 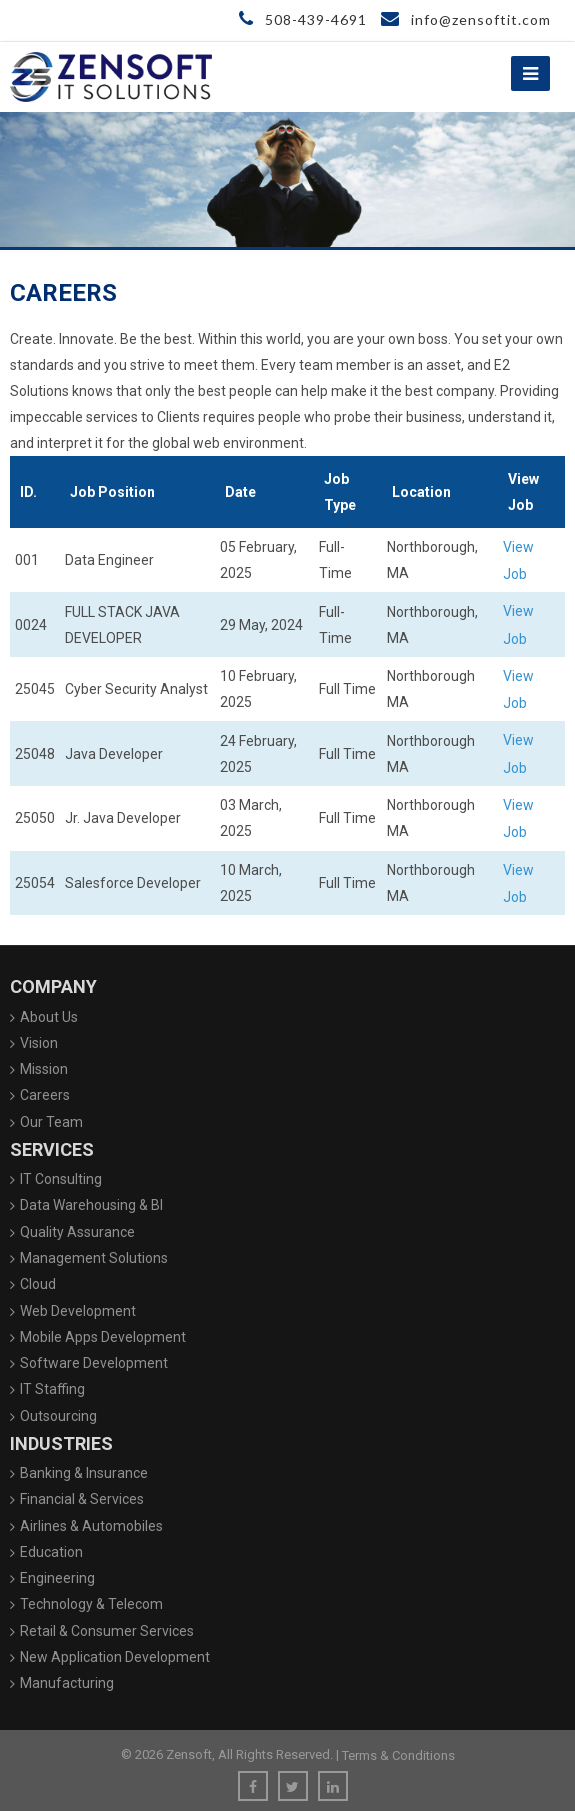 What do you see at coordinates (84, 1473) in the screenshot?
I see `Banking & Insurance` at bounding box center [84, 1473].